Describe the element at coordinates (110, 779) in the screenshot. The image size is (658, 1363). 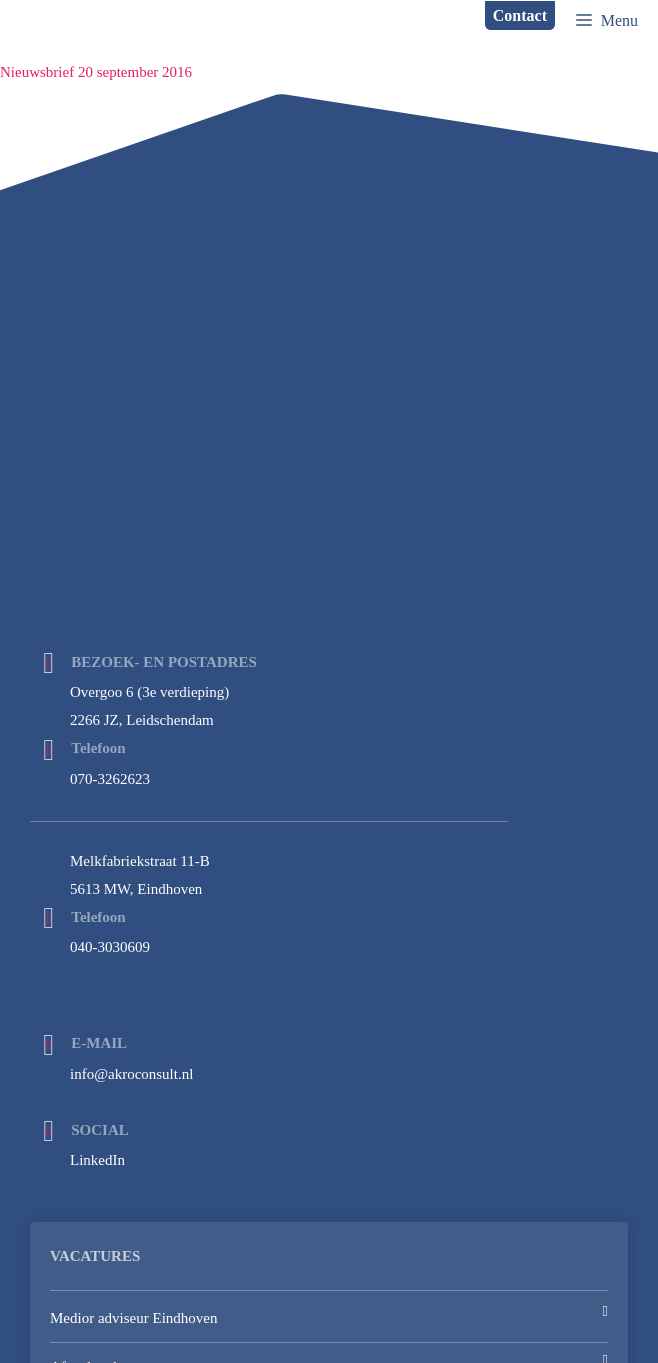
I see `070-3262623` at that location.